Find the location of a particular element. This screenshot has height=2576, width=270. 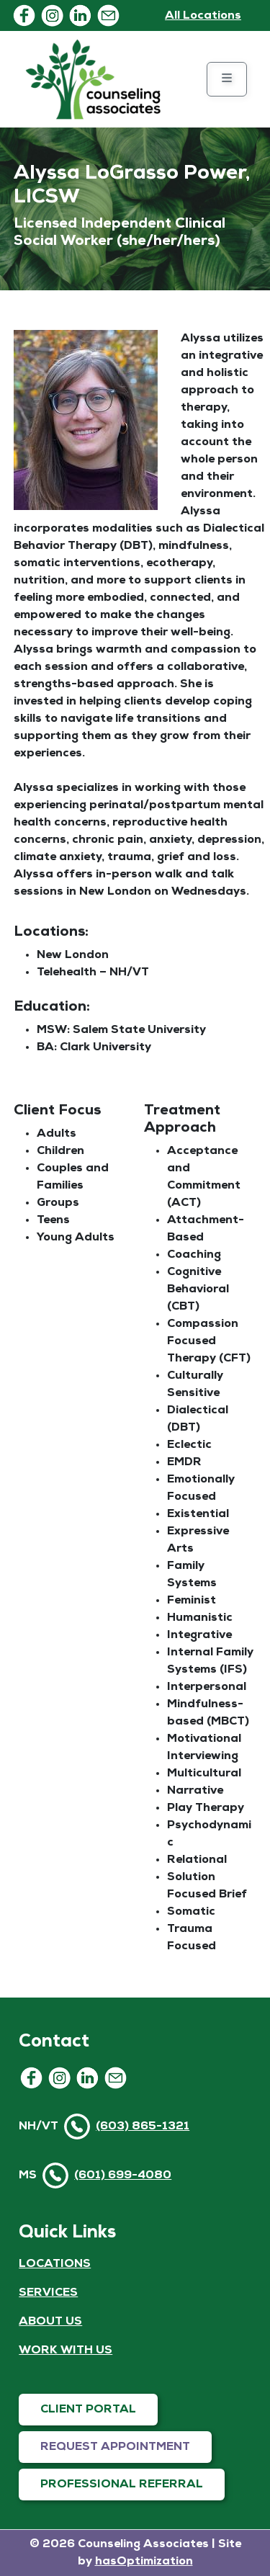

LOCATIONS is located at coordinates (55, 2264).